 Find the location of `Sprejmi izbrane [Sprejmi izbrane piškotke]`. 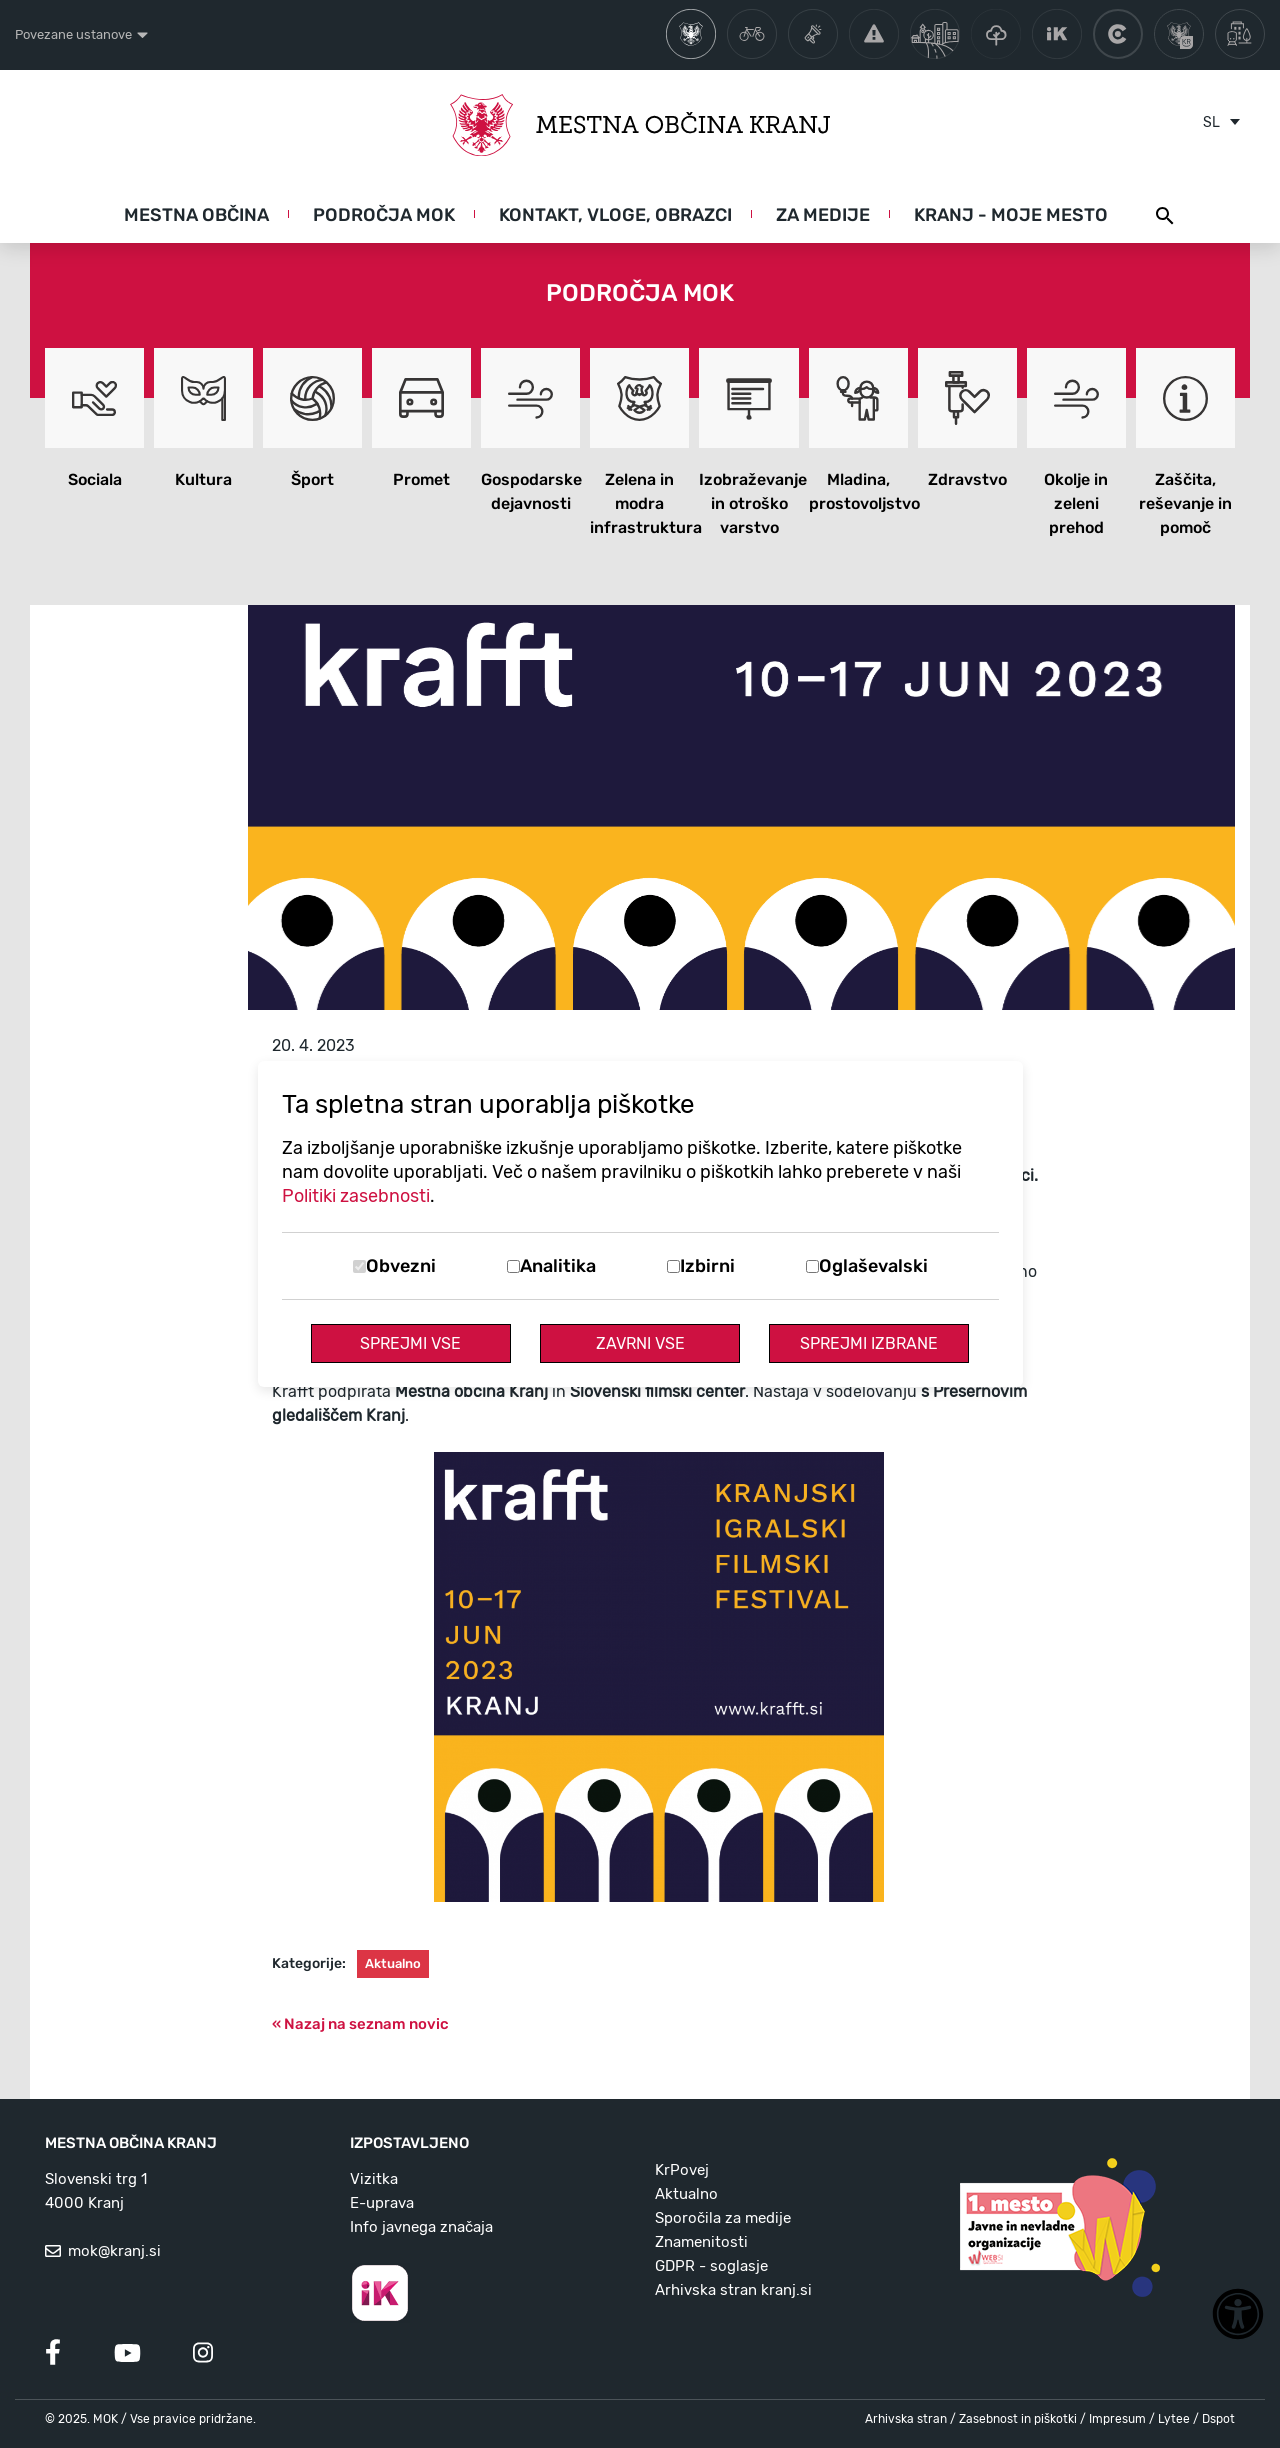

Sprejmi izbrane [Sprejmi izbrane piškotke] is located at coordinates (869, 1343).